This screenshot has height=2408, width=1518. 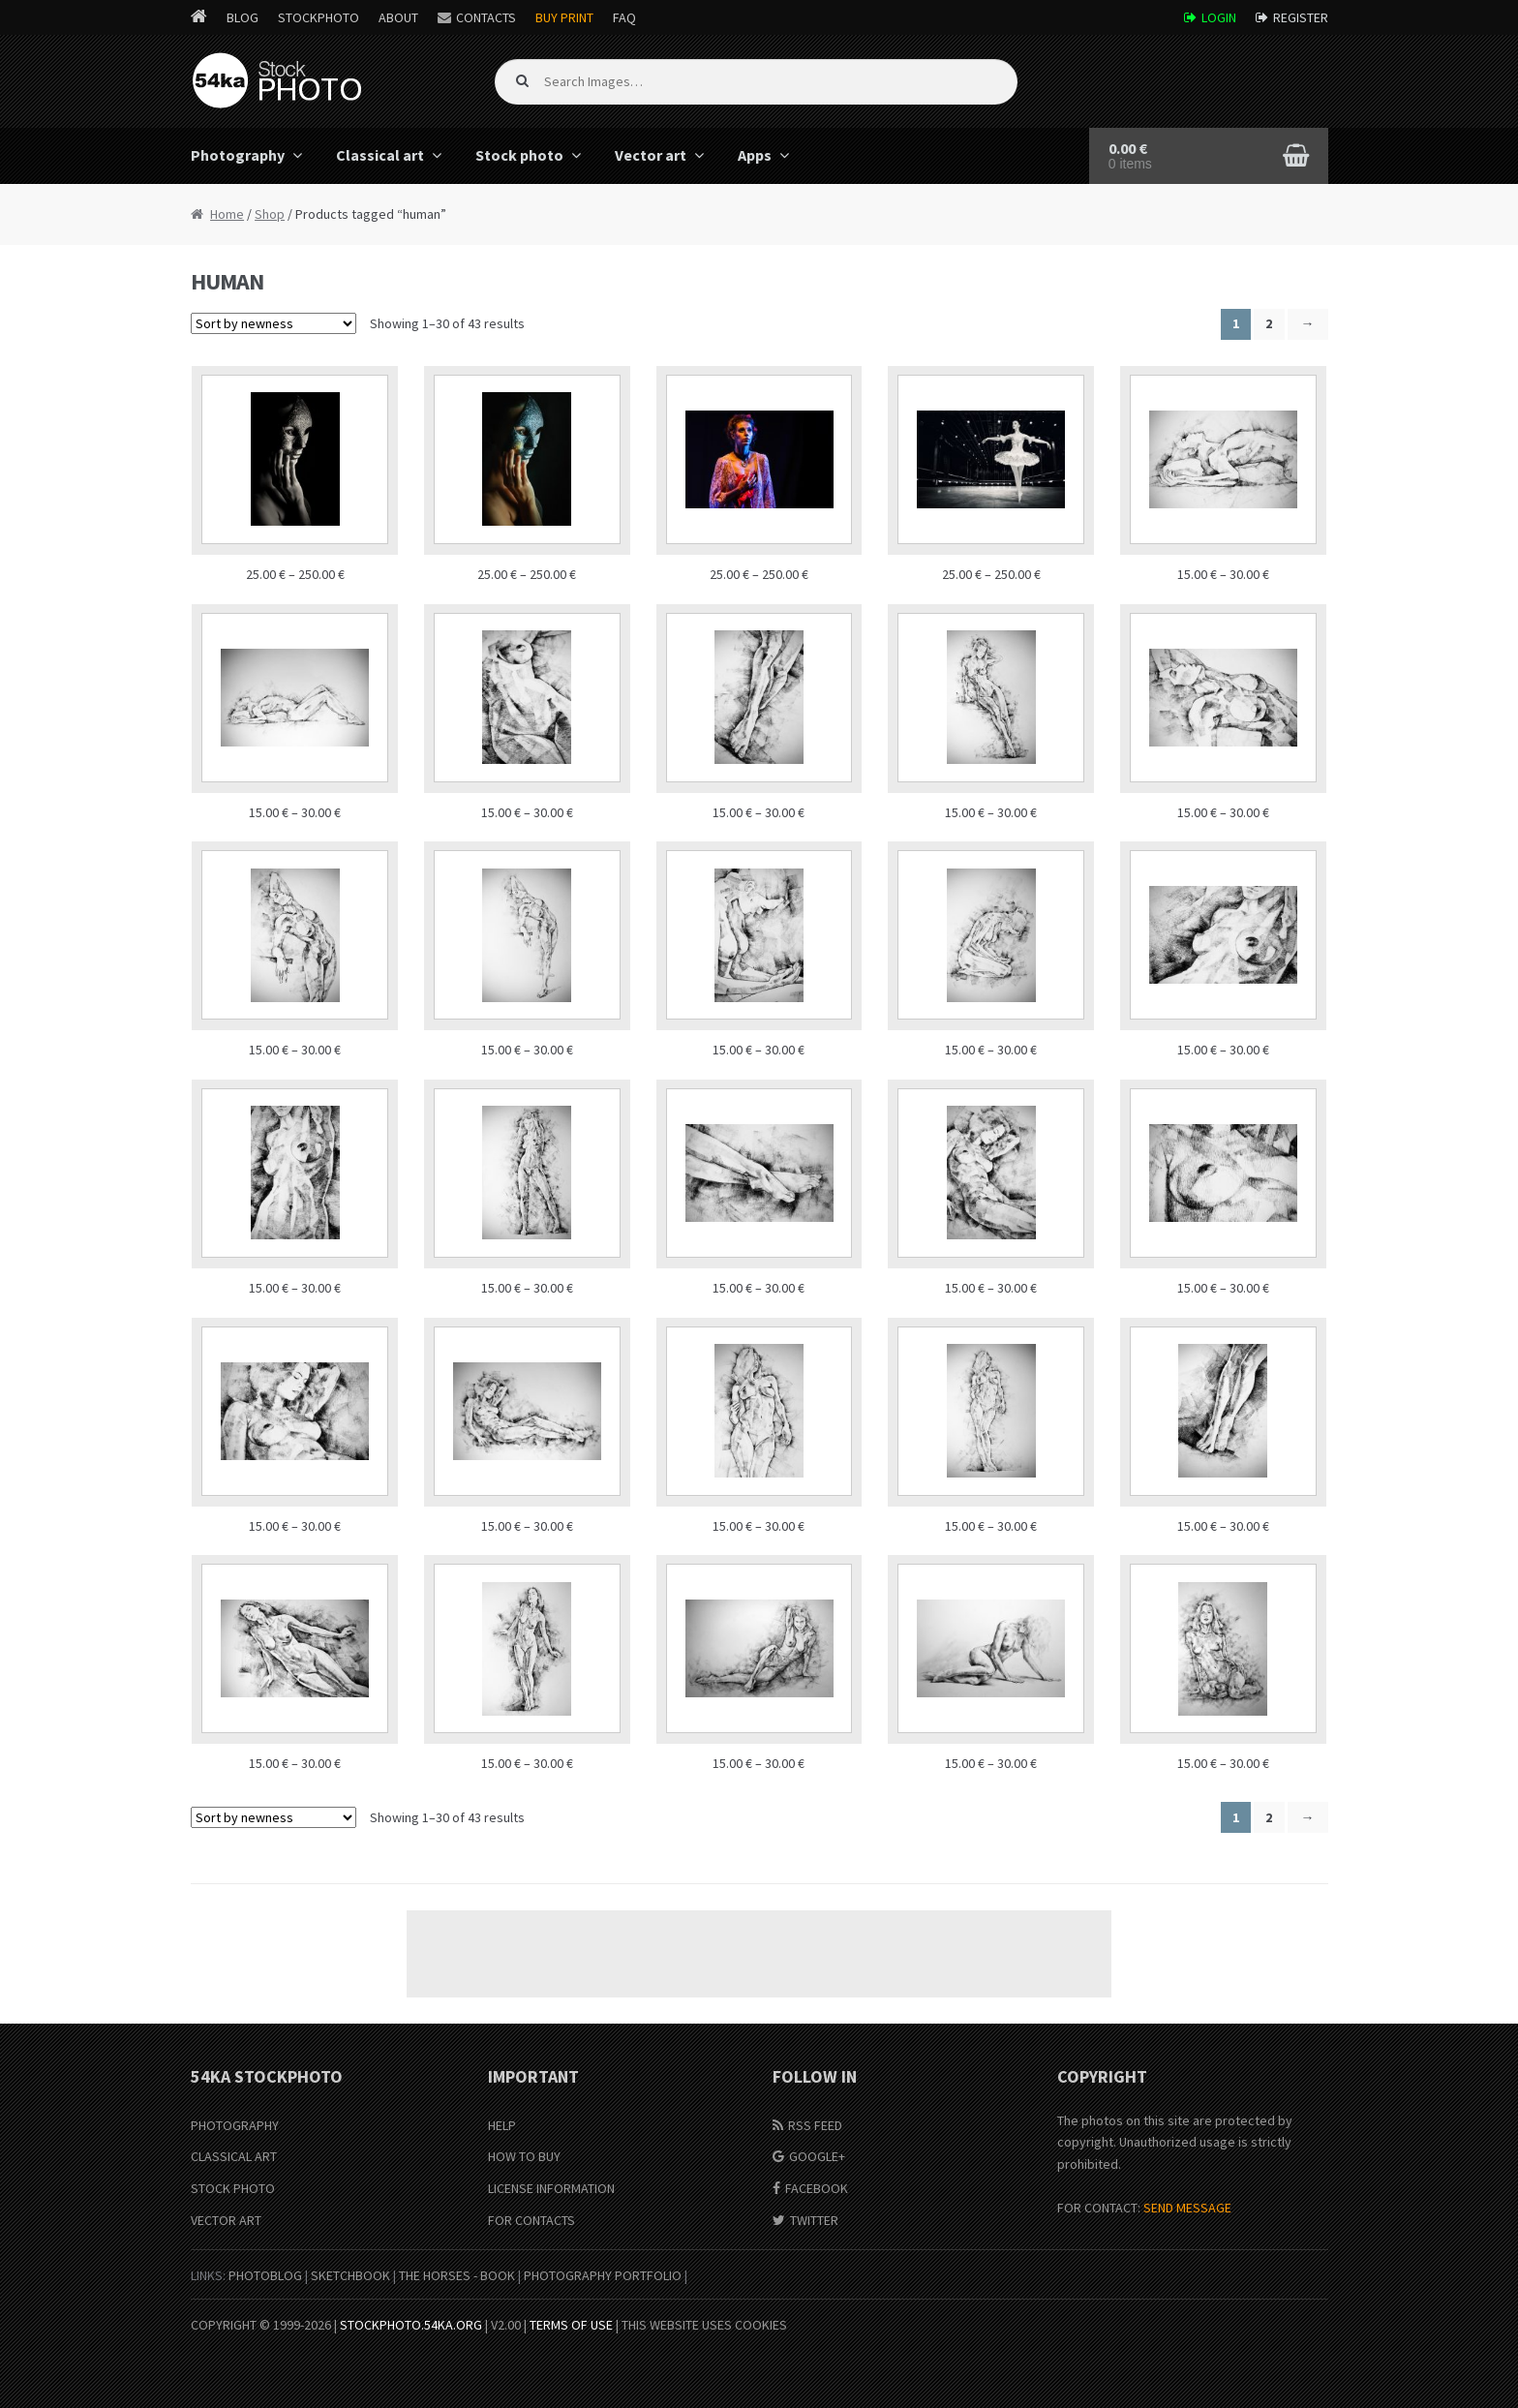 I want to click on Stock photo, so click(x=519, y=155).